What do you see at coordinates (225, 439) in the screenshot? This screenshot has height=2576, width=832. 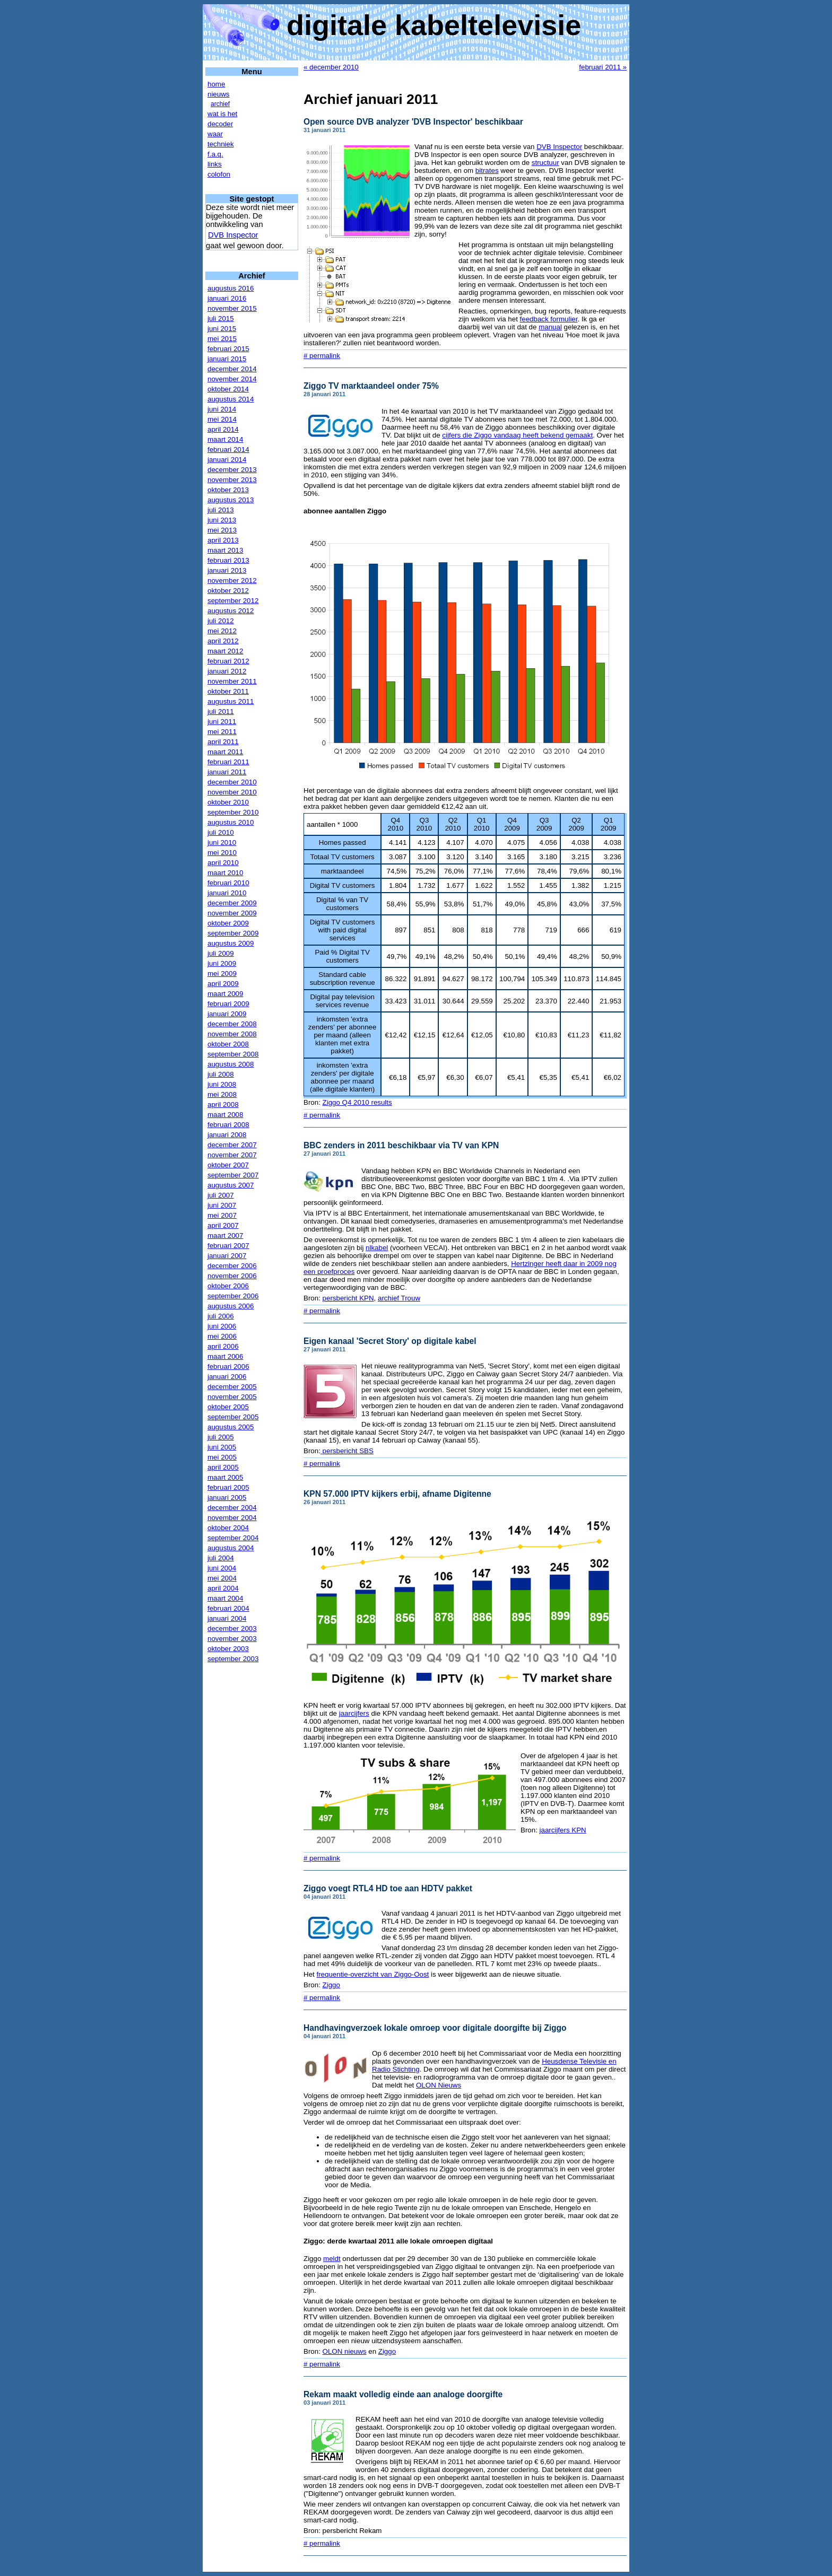 I see `maart 2014` at bounding box center [225, 439].